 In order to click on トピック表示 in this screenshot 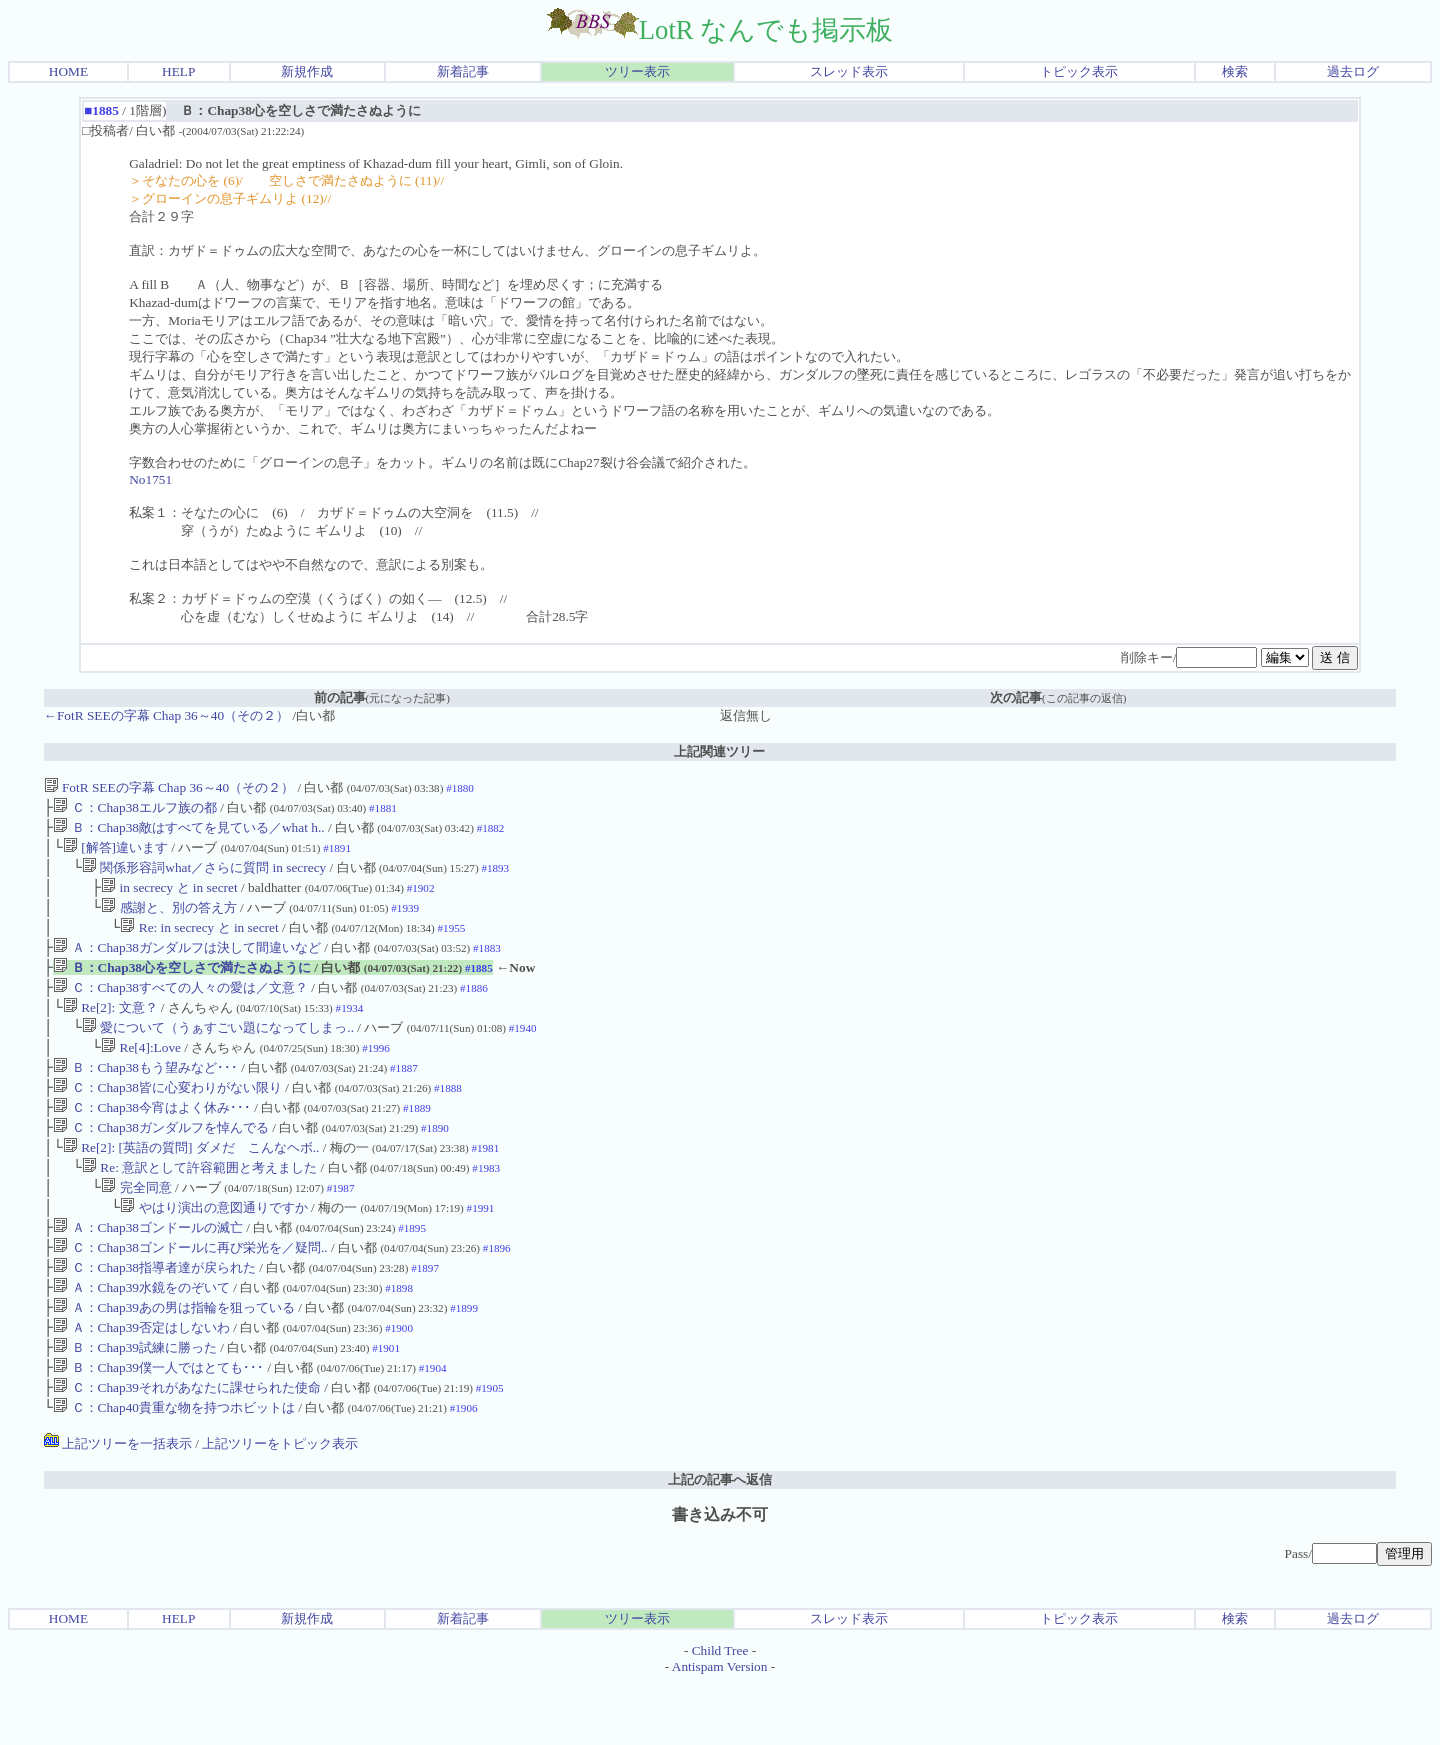, I will do `click(1079, 71)`.